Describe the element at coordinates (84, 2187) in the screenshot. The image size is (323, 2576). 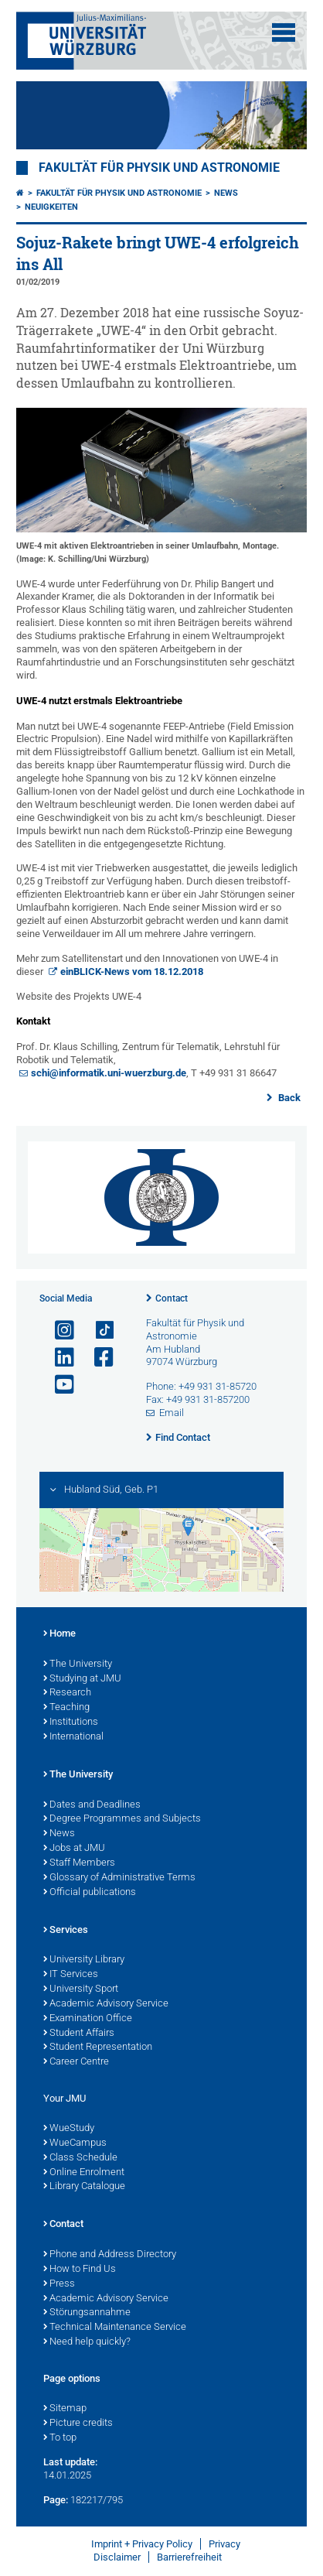
I see `Library Catalogue` at that location.